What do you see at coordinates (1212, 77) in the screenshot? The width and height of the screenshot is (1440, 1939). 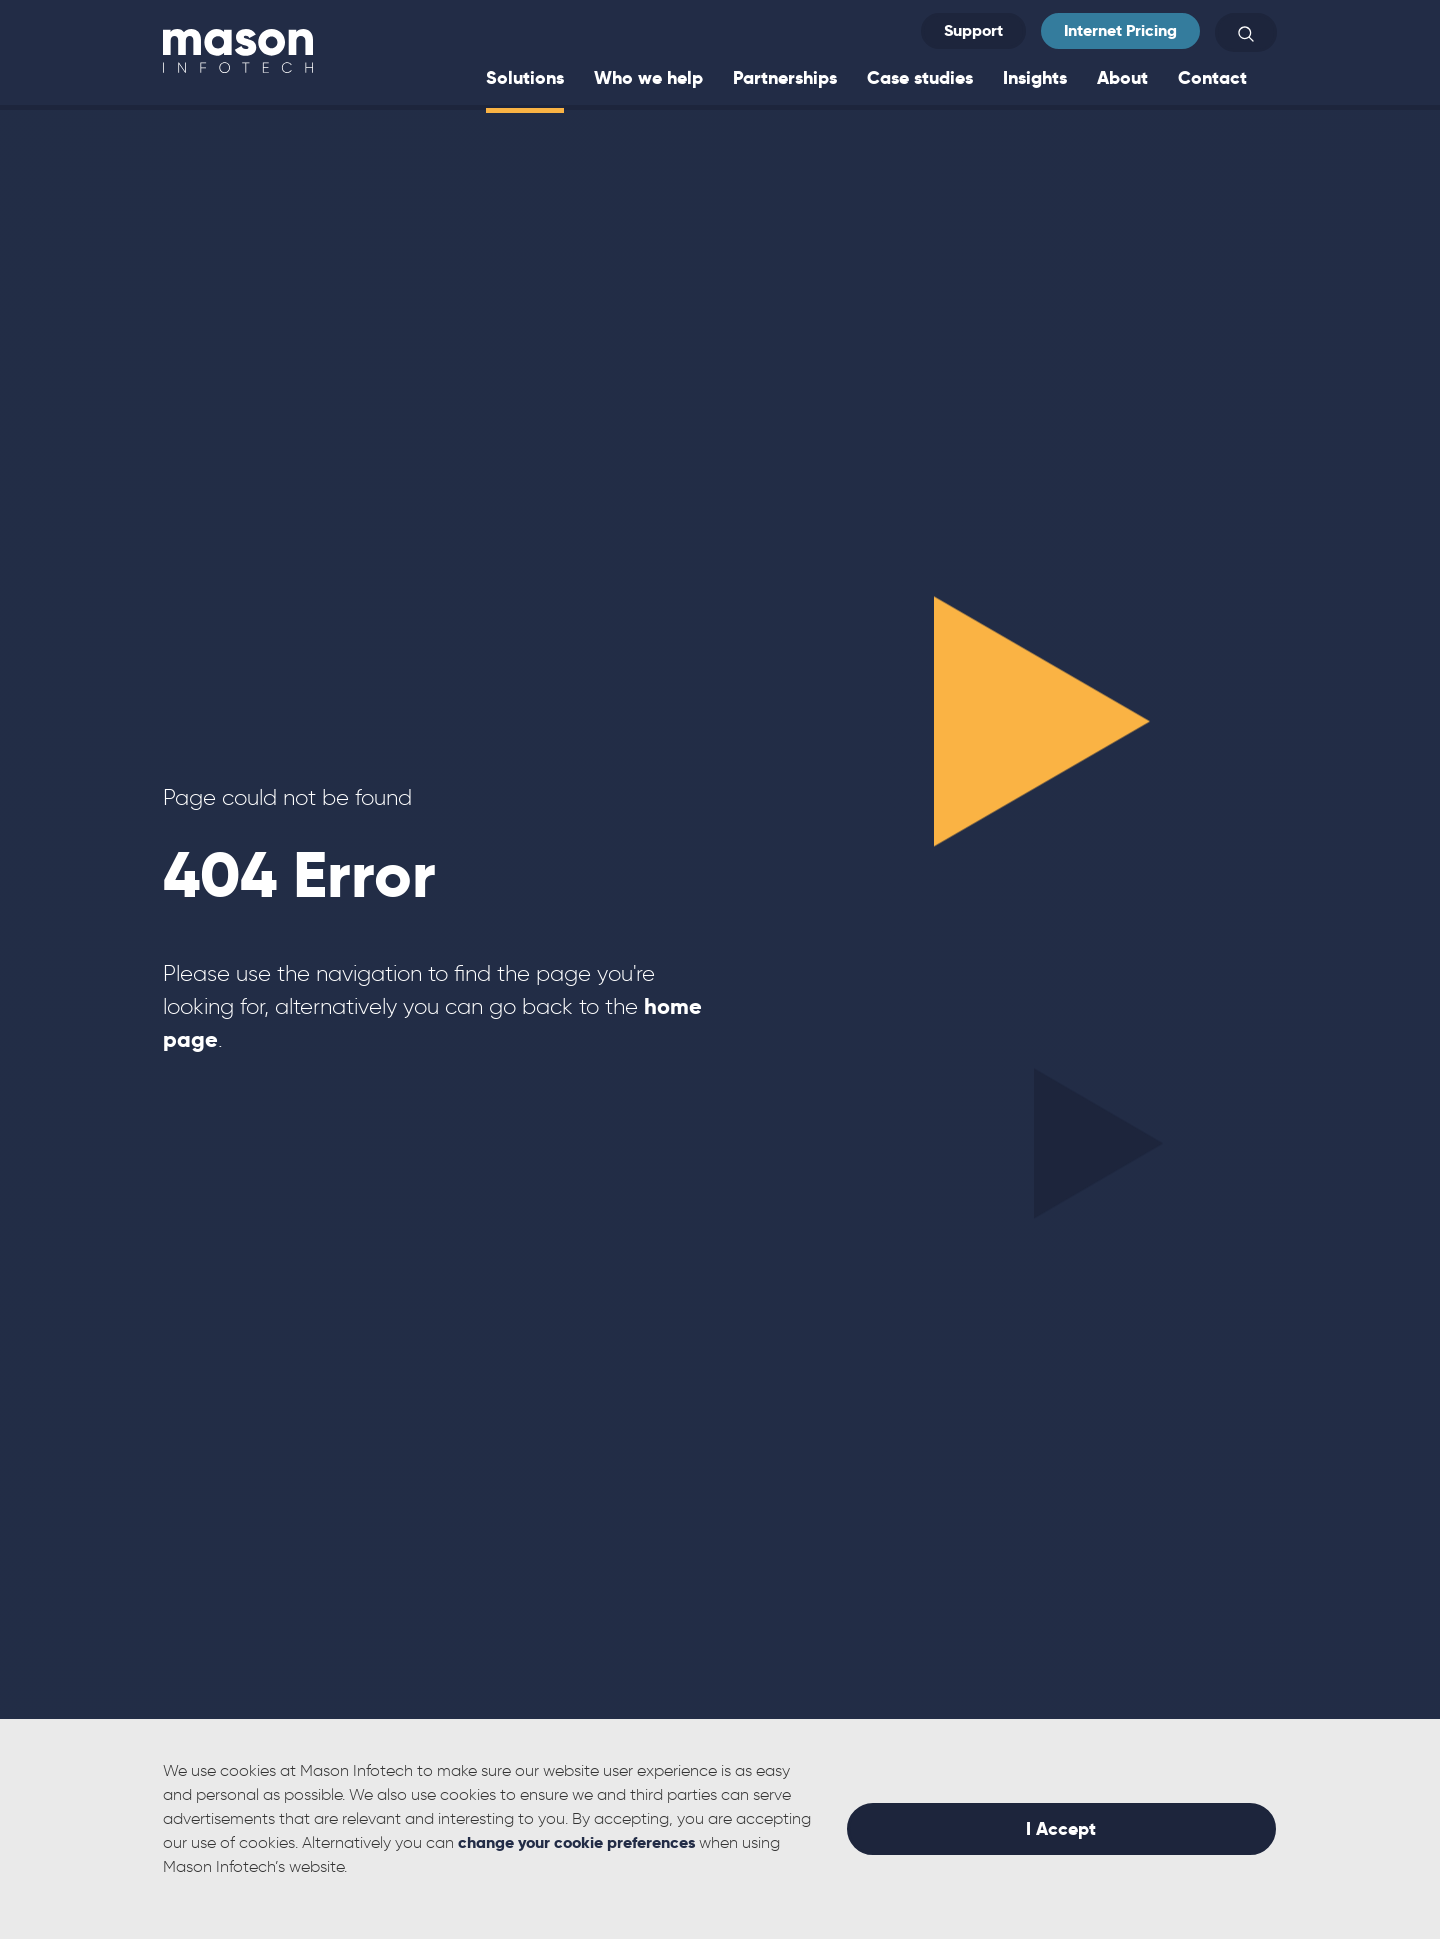 I see `Contact` at bounding box center [1212, 77].